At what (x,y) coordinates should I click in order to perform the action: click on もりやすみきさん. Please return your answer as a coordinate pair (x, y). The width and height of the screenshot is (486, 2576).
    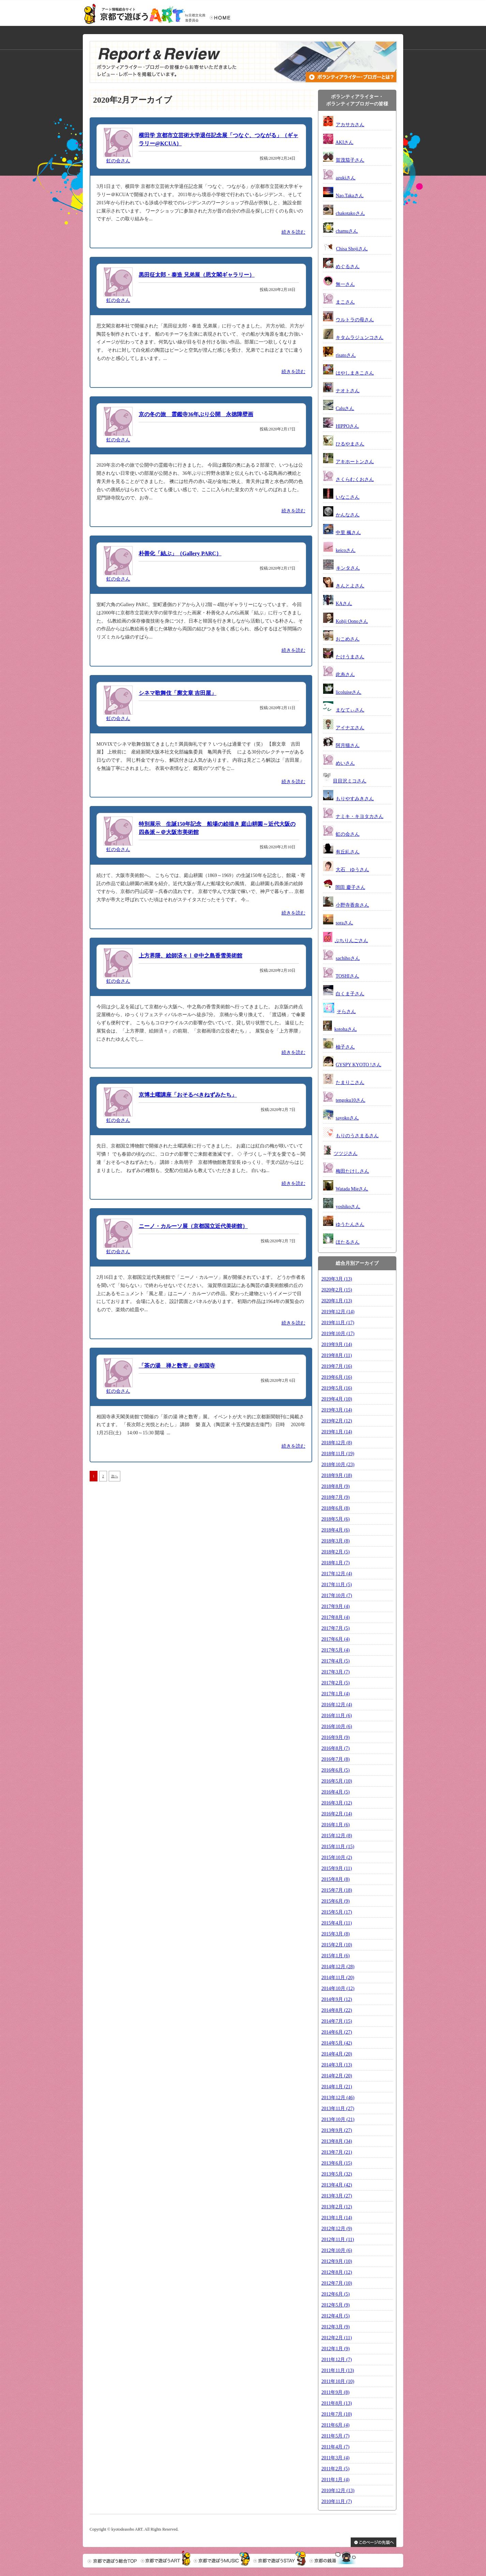
    Looking at the image, I should click on (355, 798).